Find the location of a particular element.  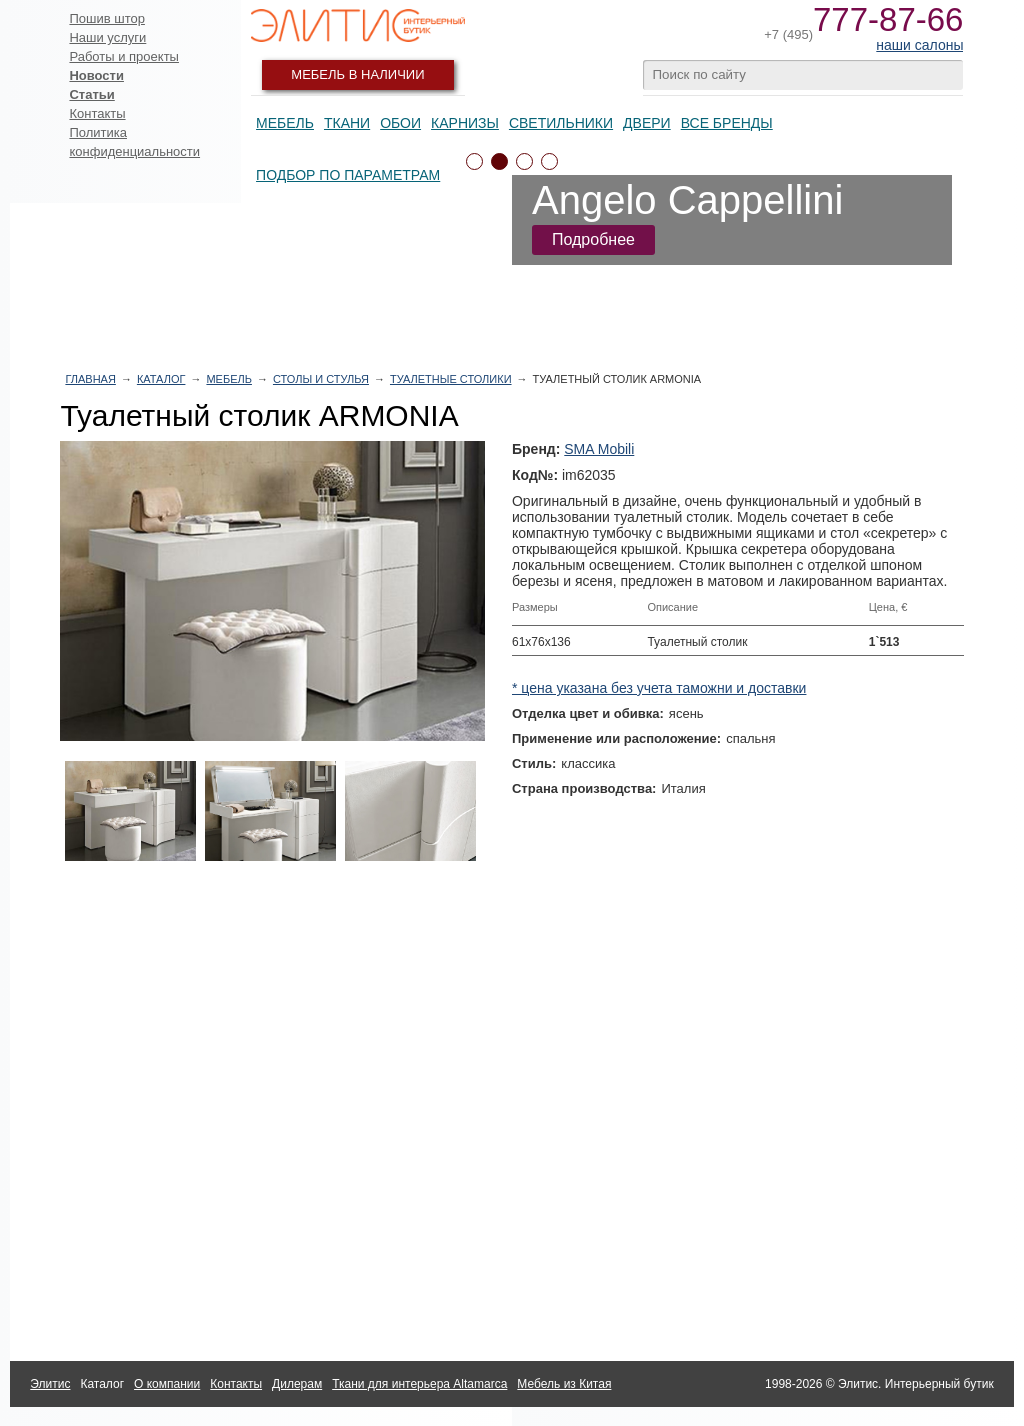

Главная is located at coordinates (90, 379).